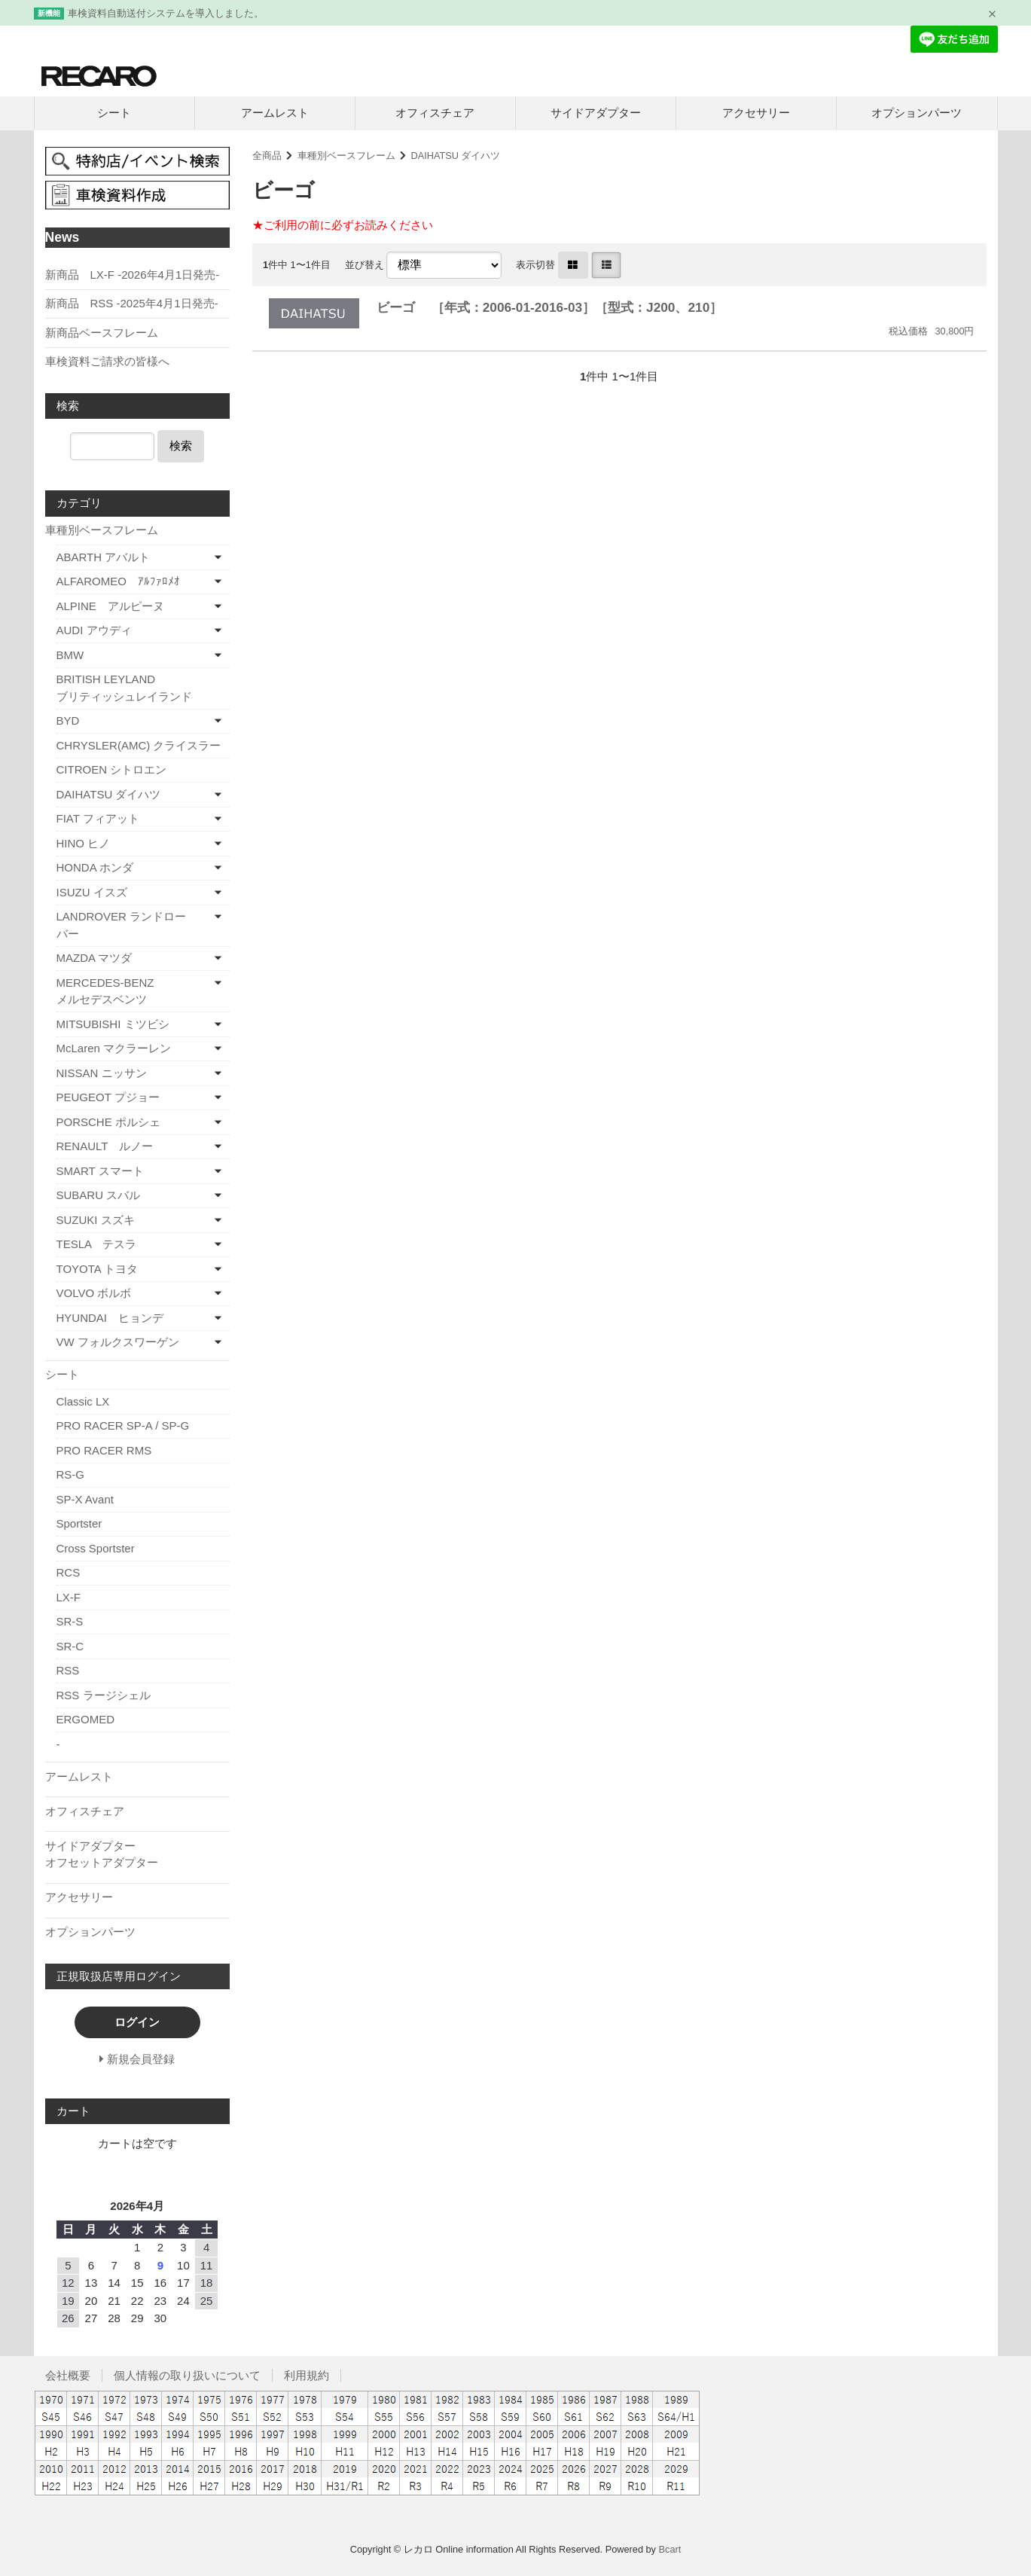  I want to click on アームレスト, so click(275, 112).